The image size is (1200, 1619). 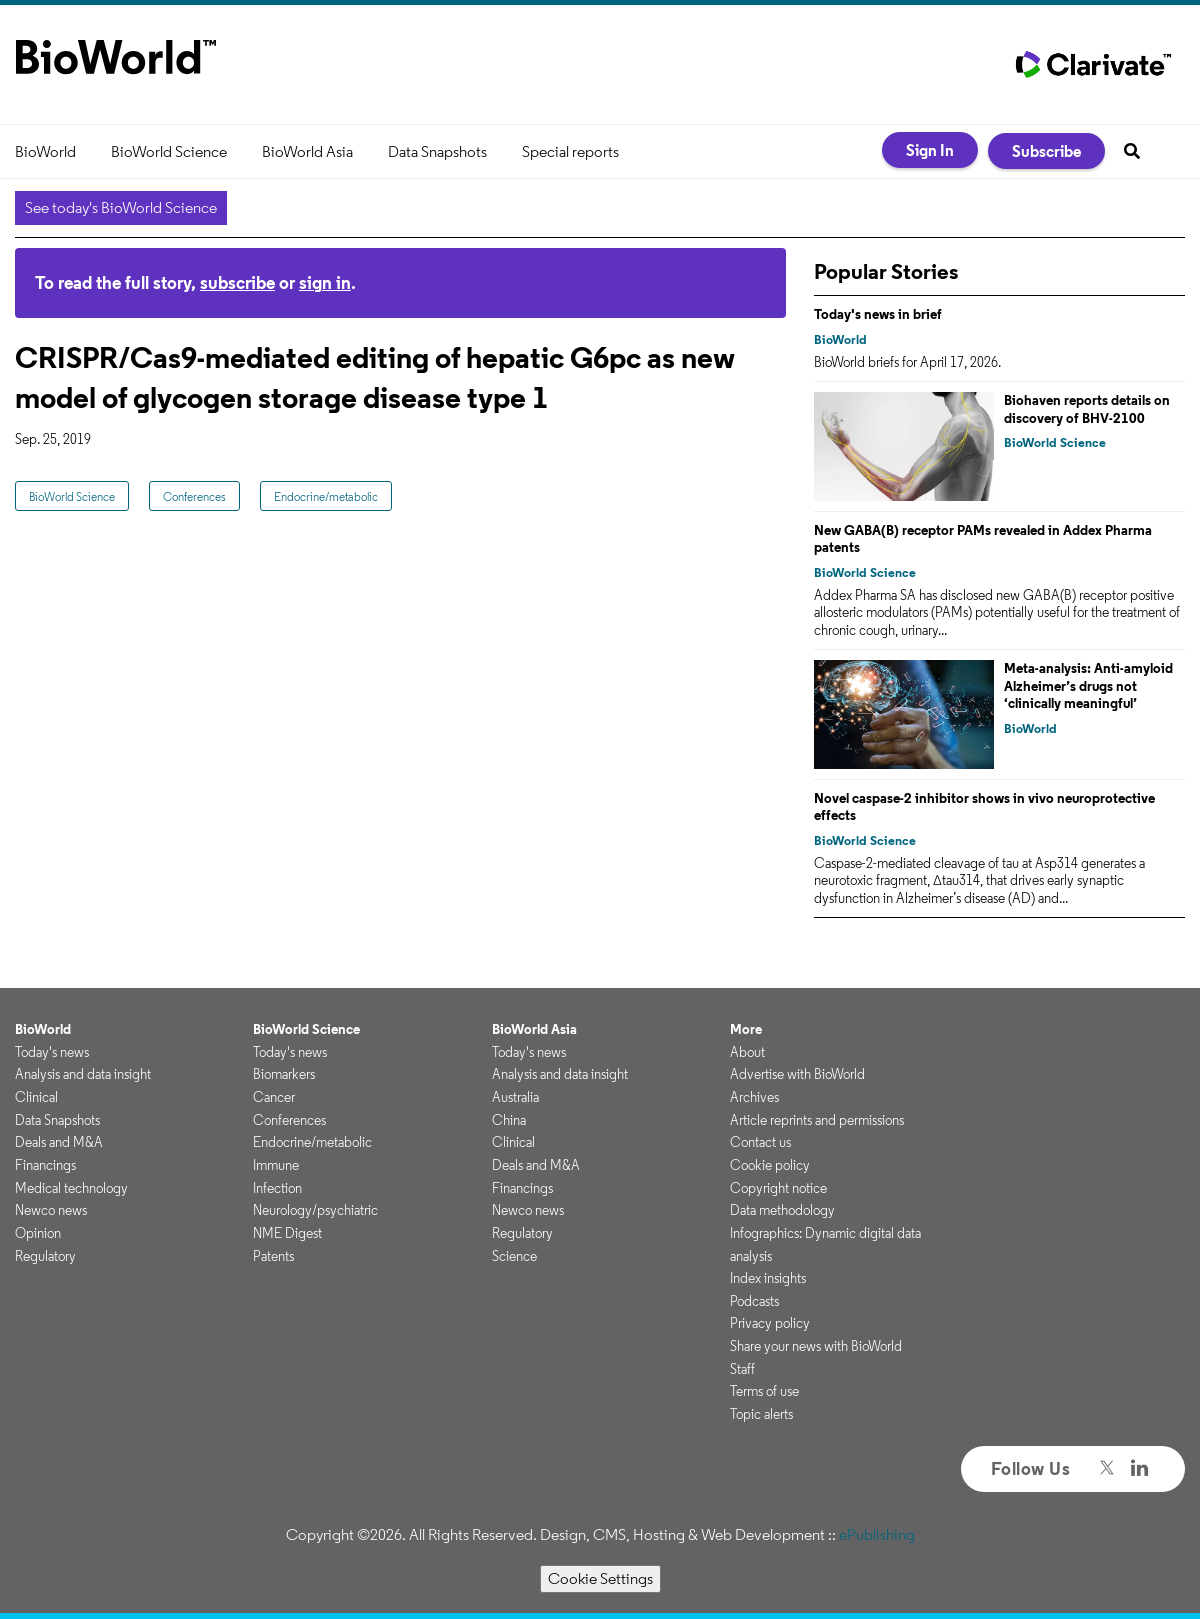 What do you see at coordinates (1046, 151) in the screenshot?
I see `Subscribe` at bounding box center [1046, 151].